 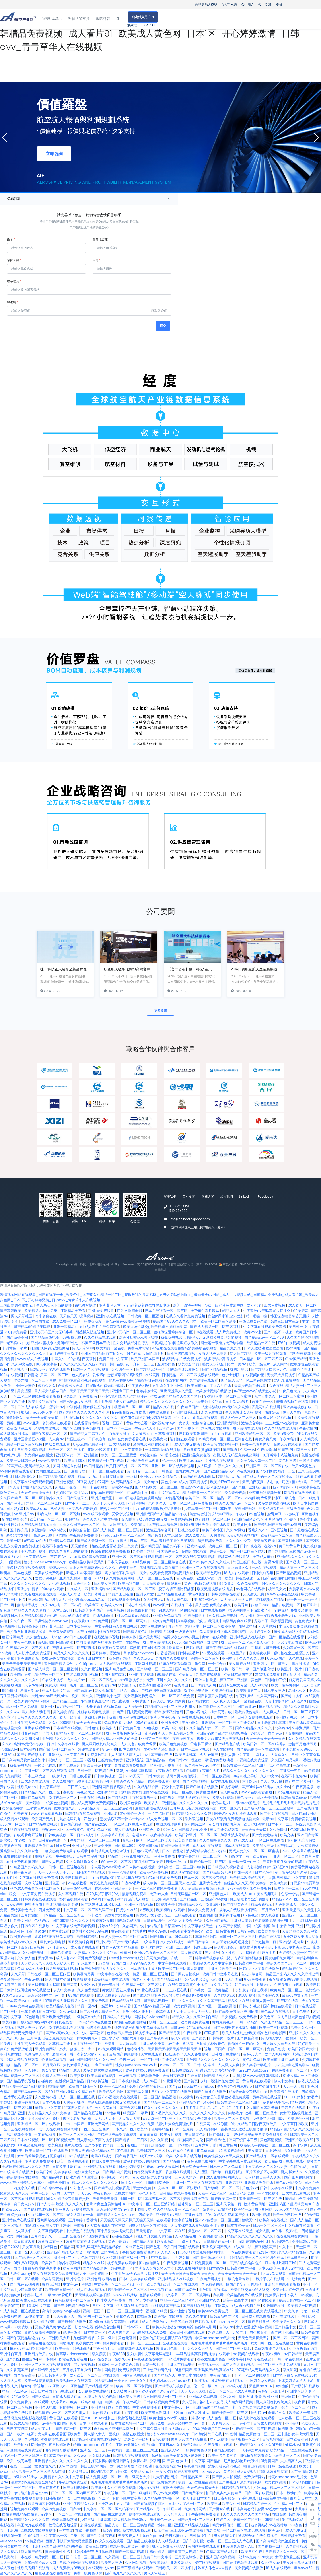 What do you see at coordinates (35, 1380) in the screenshot?
I see `蜜臀尤物一区二区三区直播` at bounding box center [35, 1380].